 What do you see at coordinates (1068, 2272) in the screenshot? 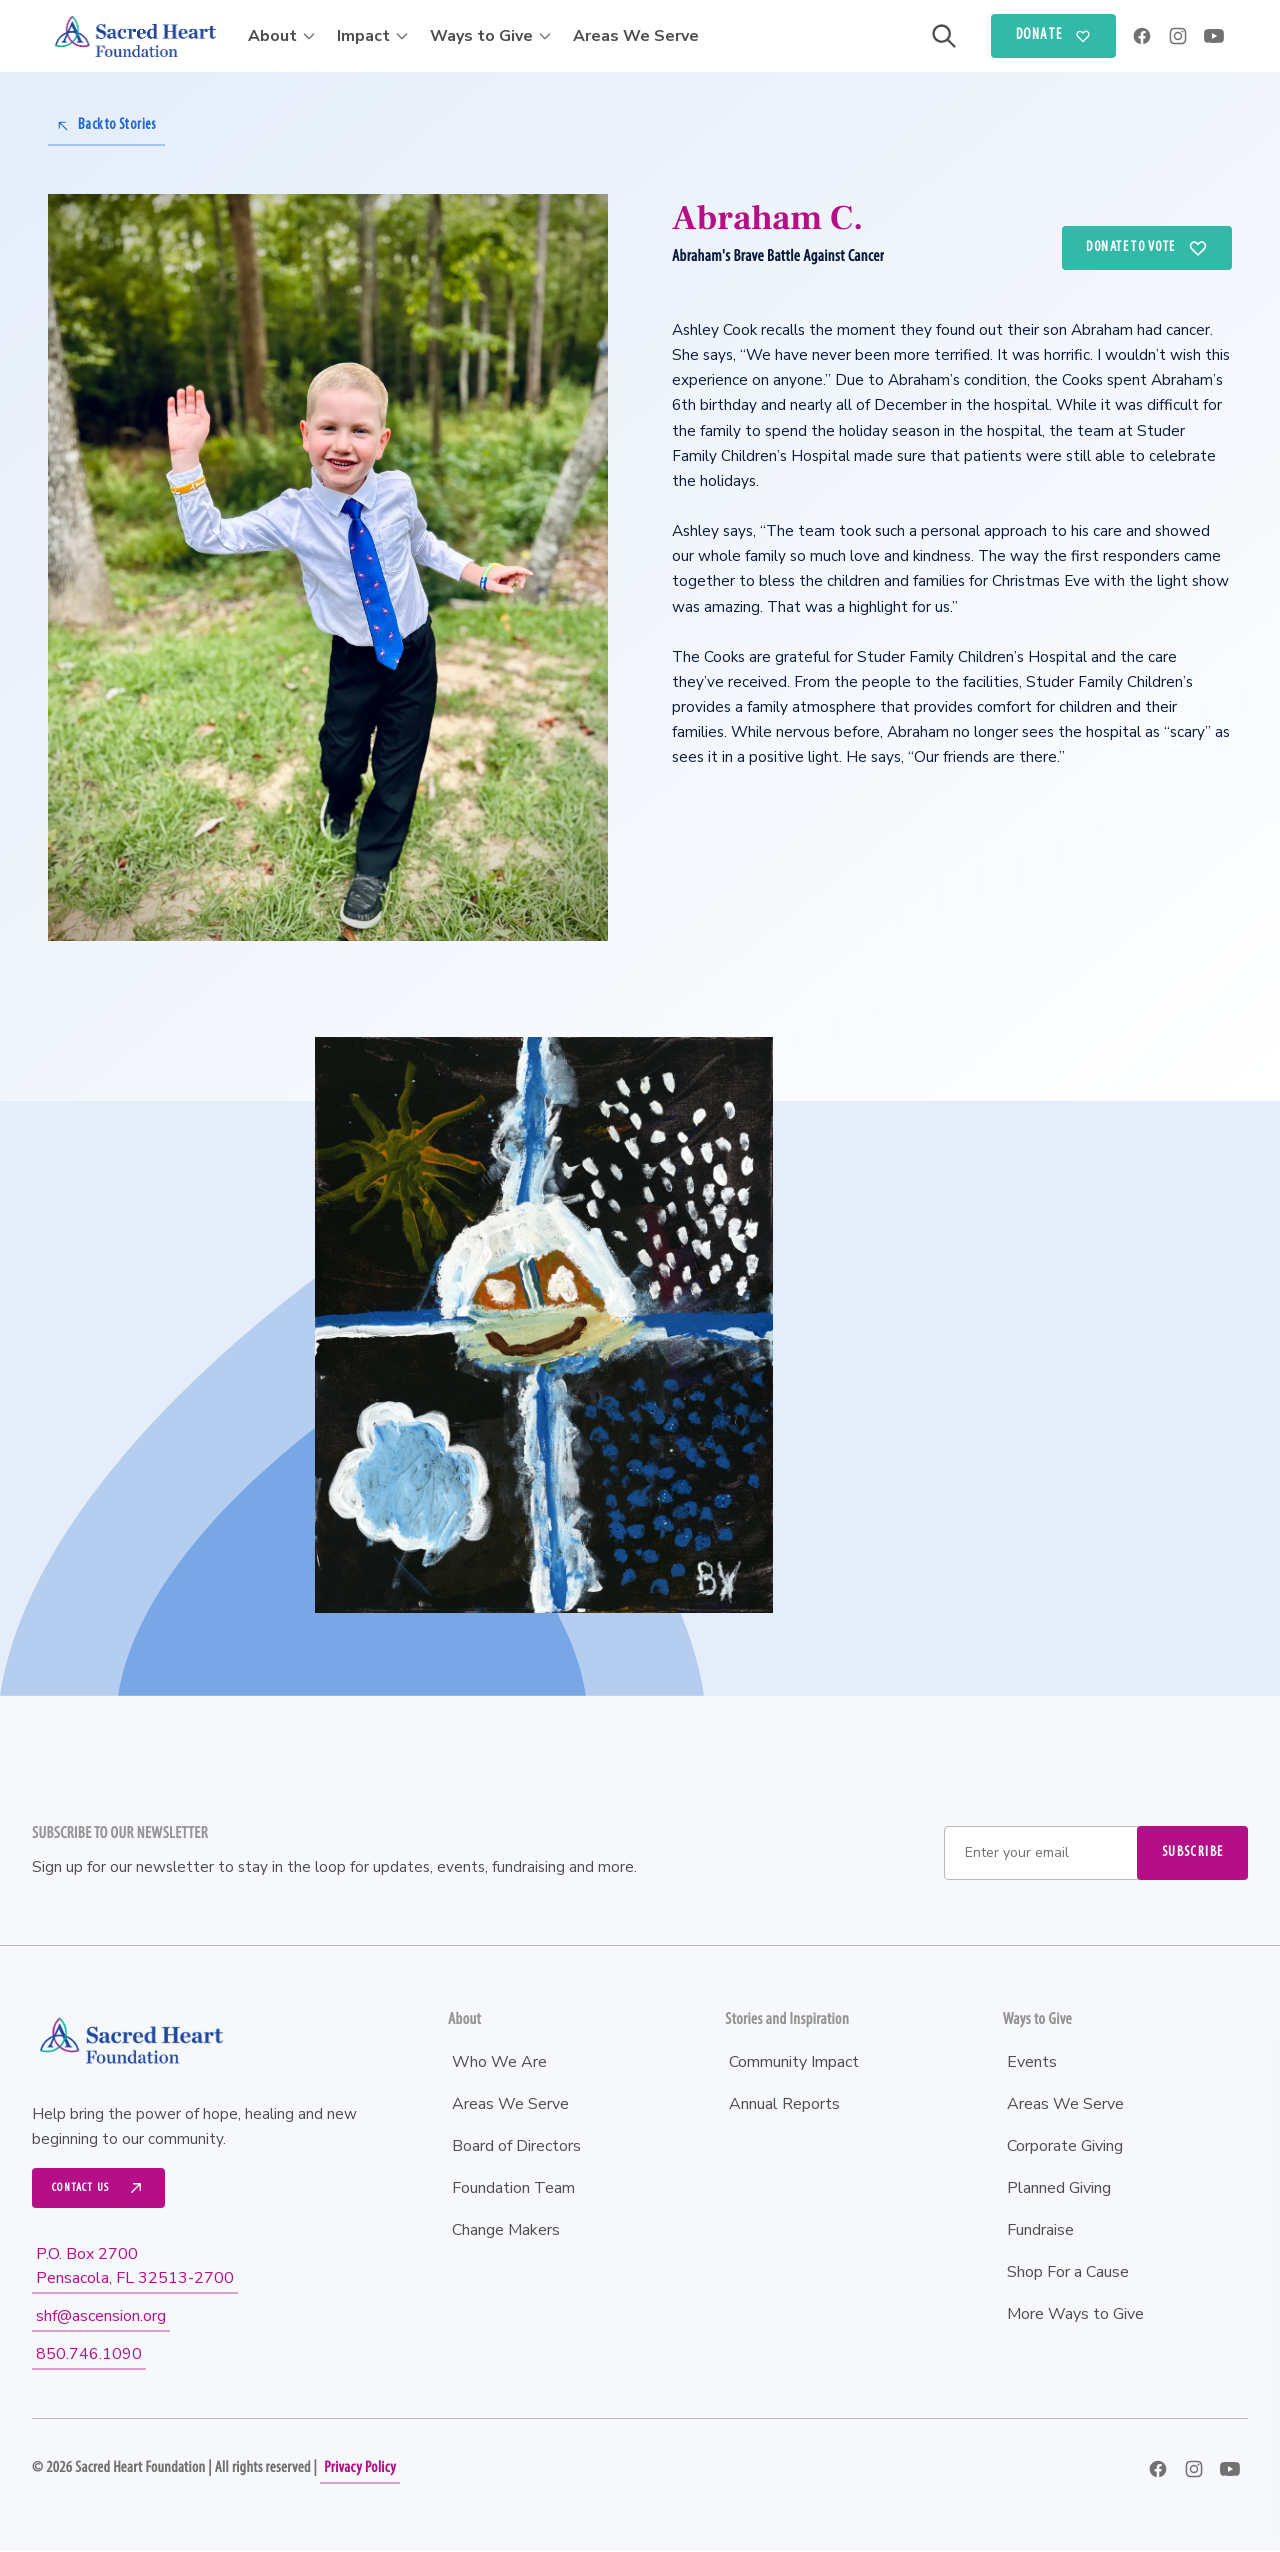
I see `Shop For a Cause` at bounding box center [1068, 2272].